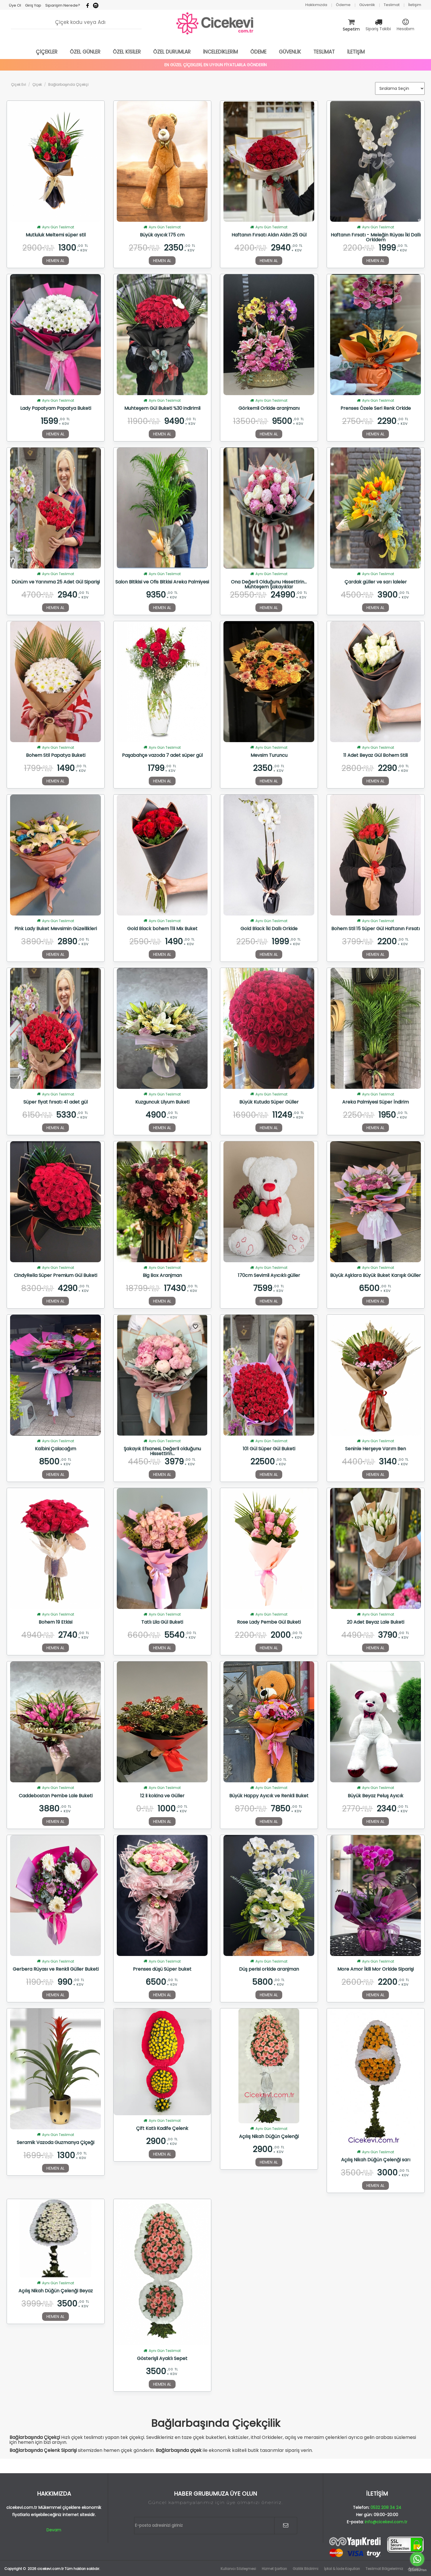 Image resolution: width=431 pixels, height=2576 pixels. I want to click on İptal & İade Koşulları, so click(342, 2568).